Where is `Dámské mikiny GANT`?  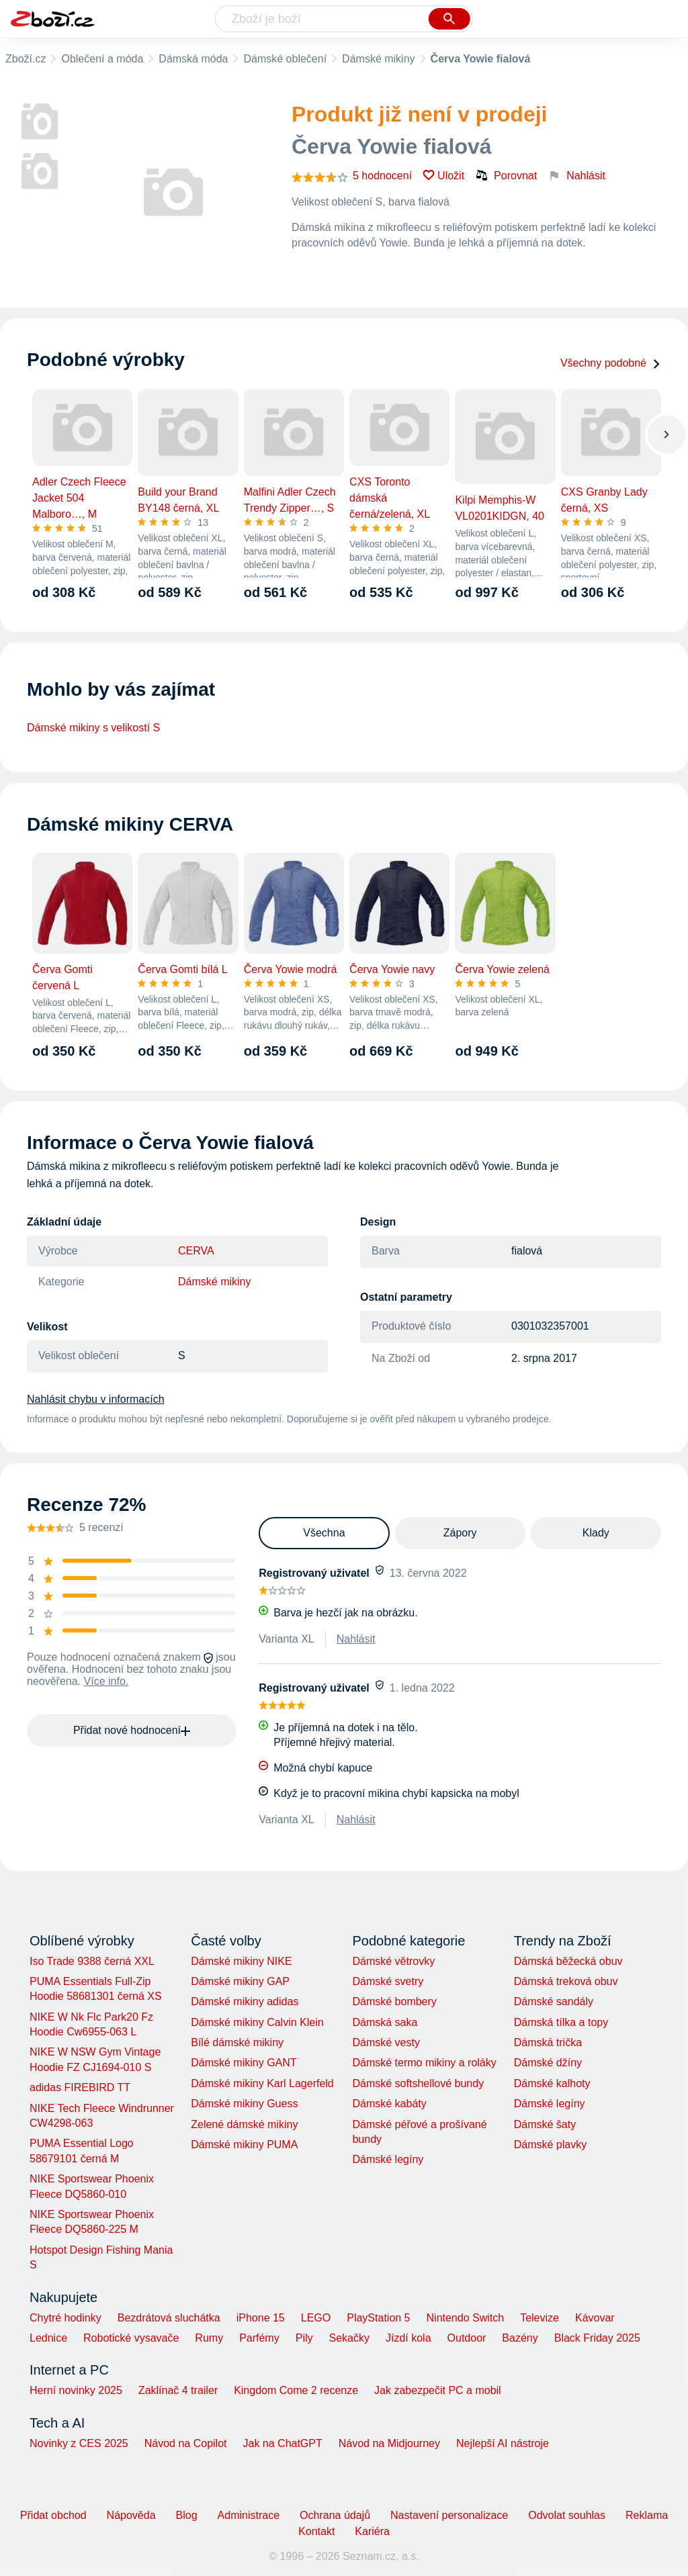 Dámské mikiny GANT is located at coordinates (243, 2062).